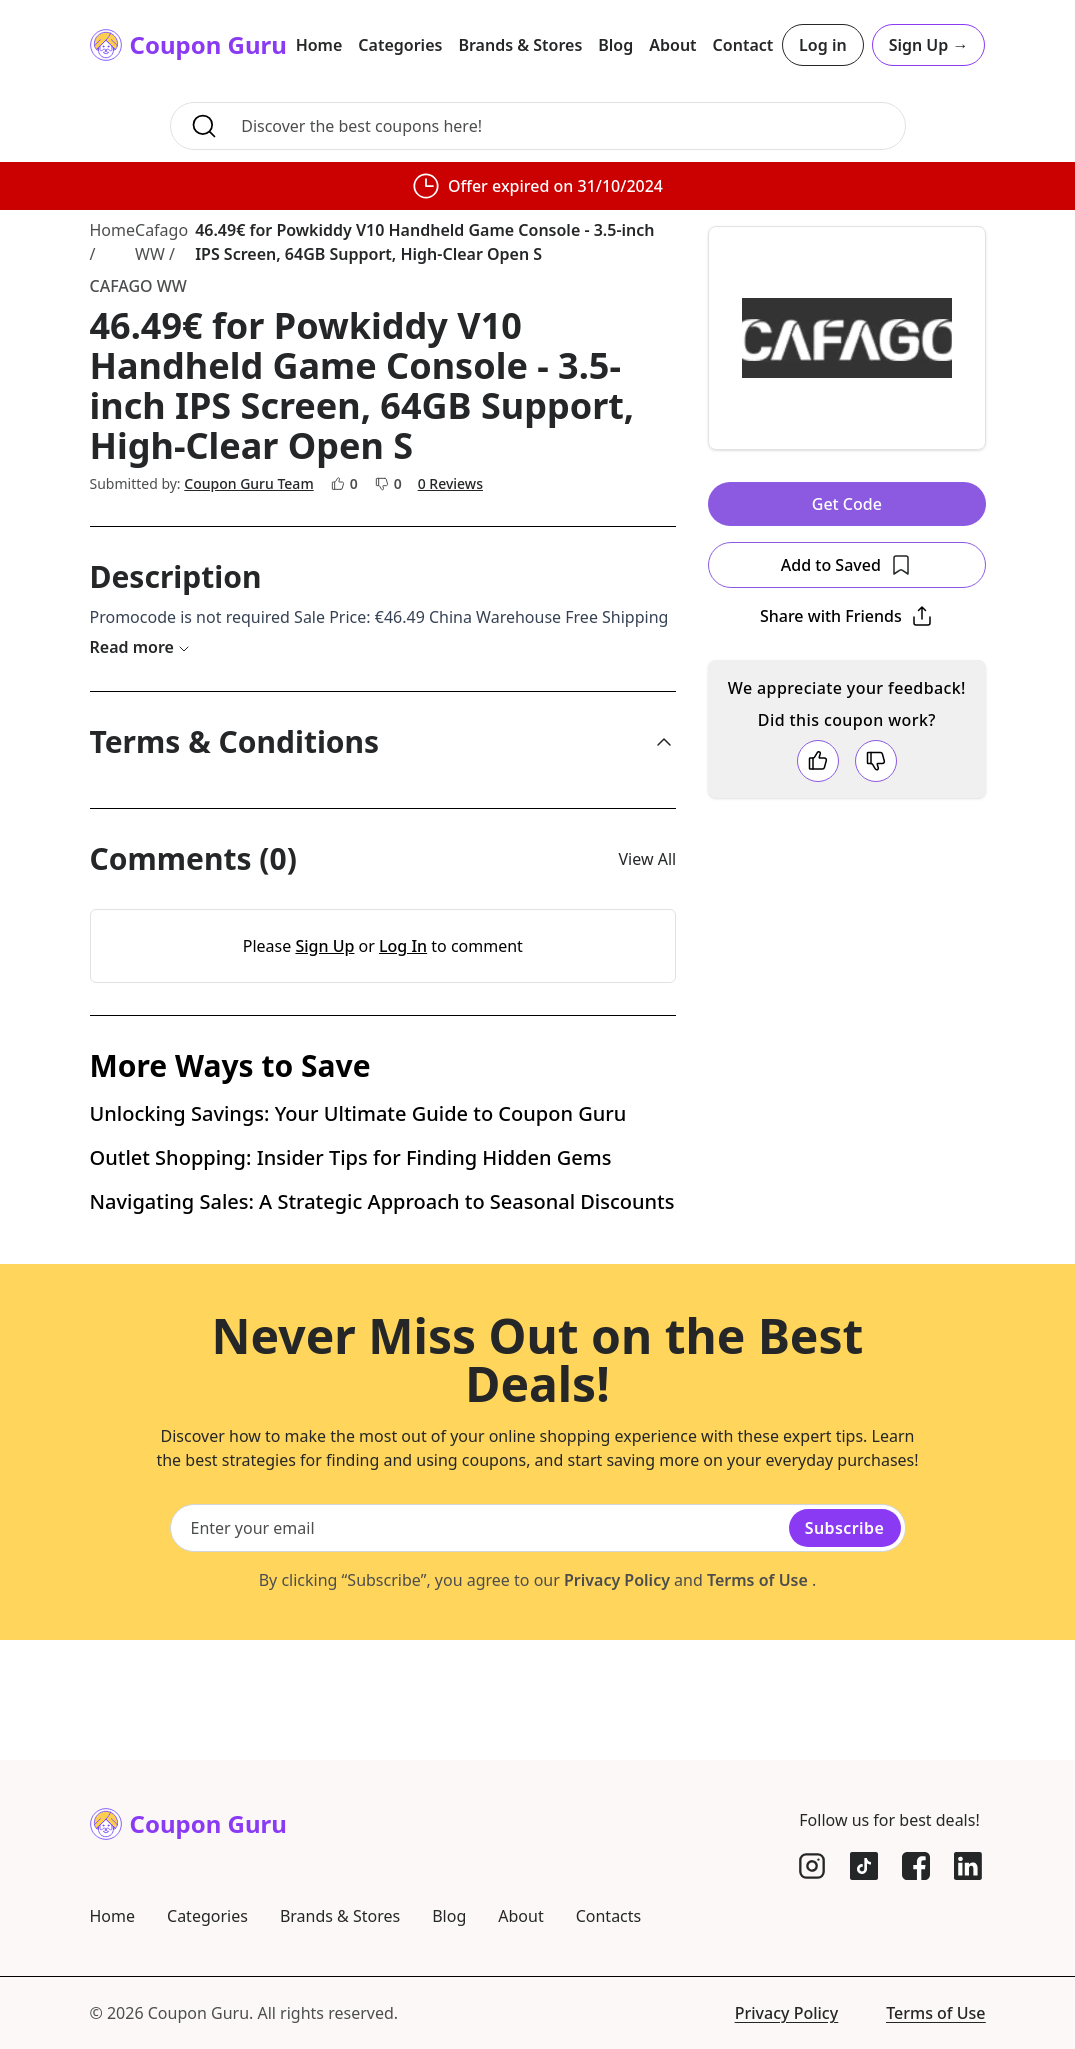  Describe the element at coordinates (812, 1866) in the screenshot. I see `[Instagram]` at that location.